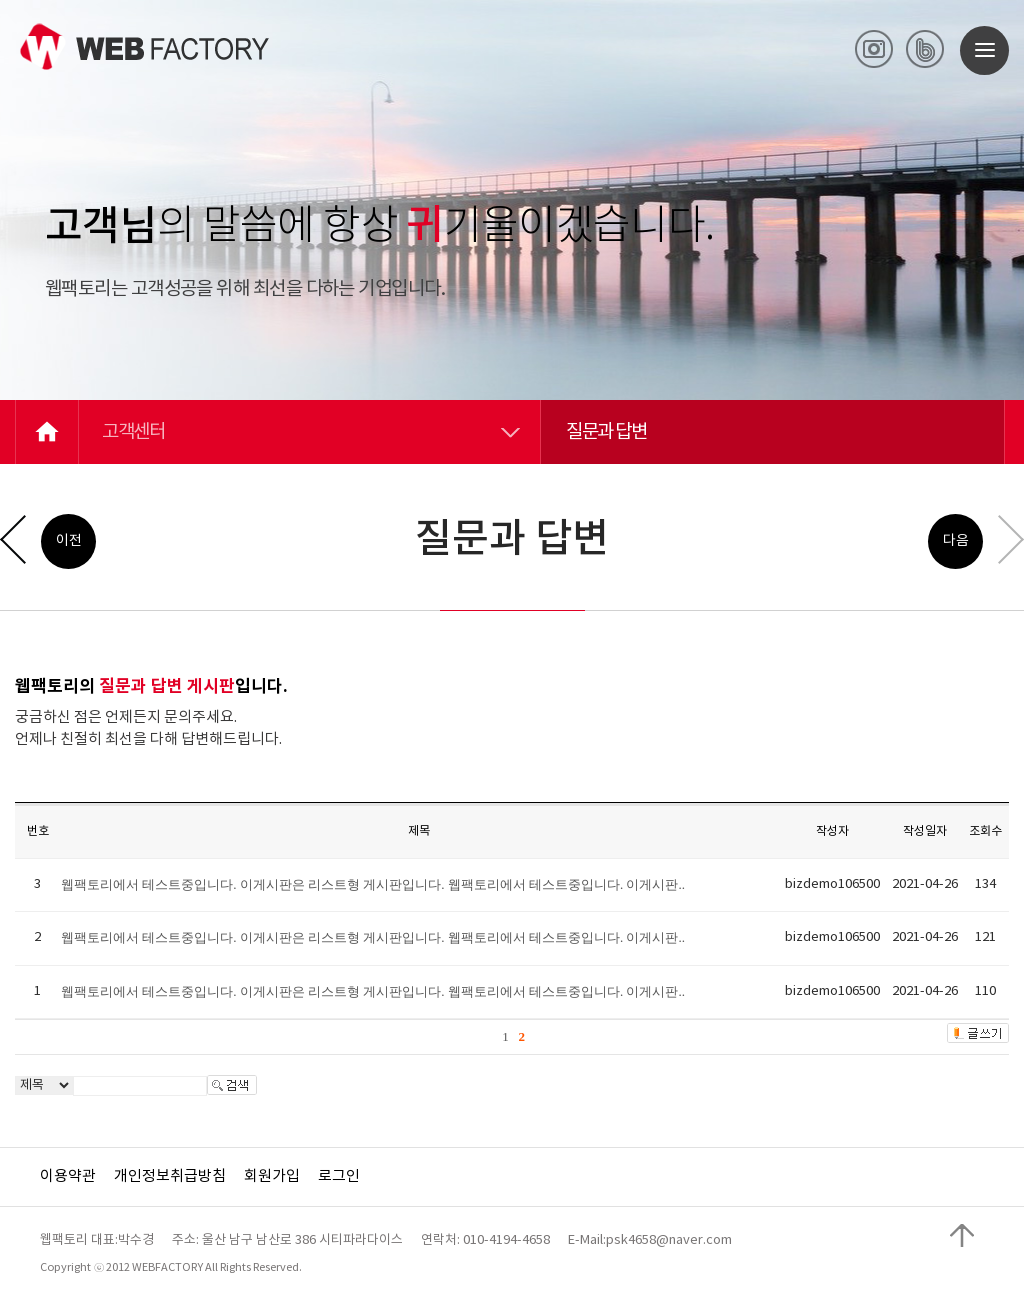  I want to click on 개인정보취급방침, so click(170, 1176).